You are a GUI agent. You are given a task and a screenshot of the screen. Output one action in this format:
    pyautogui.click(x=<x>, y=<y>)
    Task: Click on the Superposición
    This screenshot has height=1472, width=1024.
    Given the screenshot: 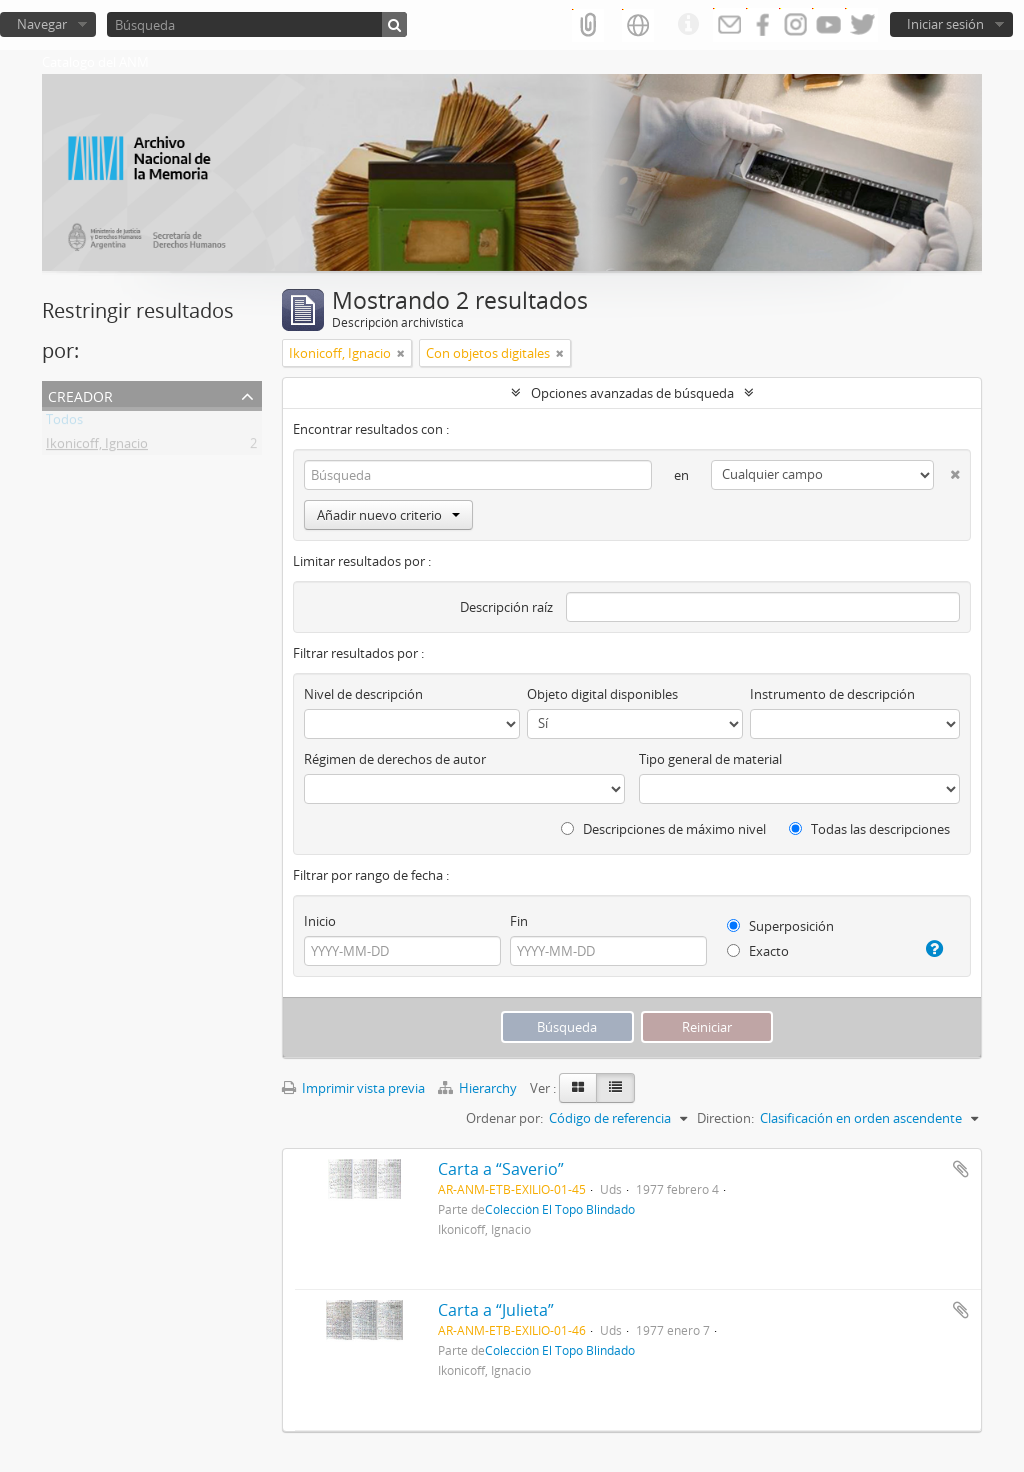 What is the action you would take?
    pyautogui.click(x=780, y=926)
    